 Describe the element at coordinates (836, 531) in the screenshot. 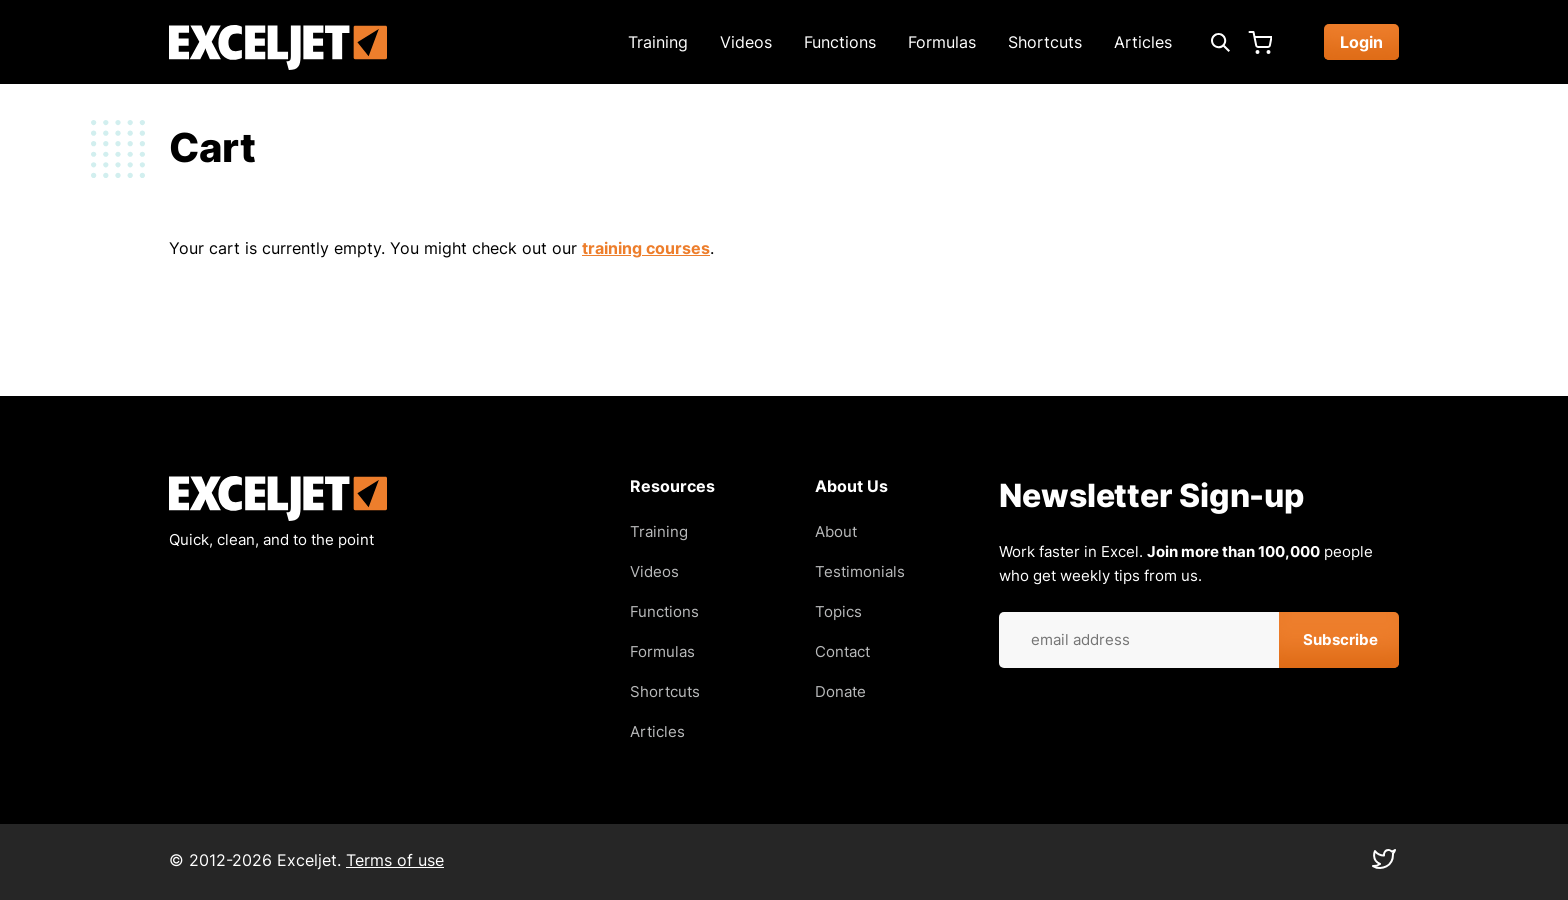

I see `About` at that location.